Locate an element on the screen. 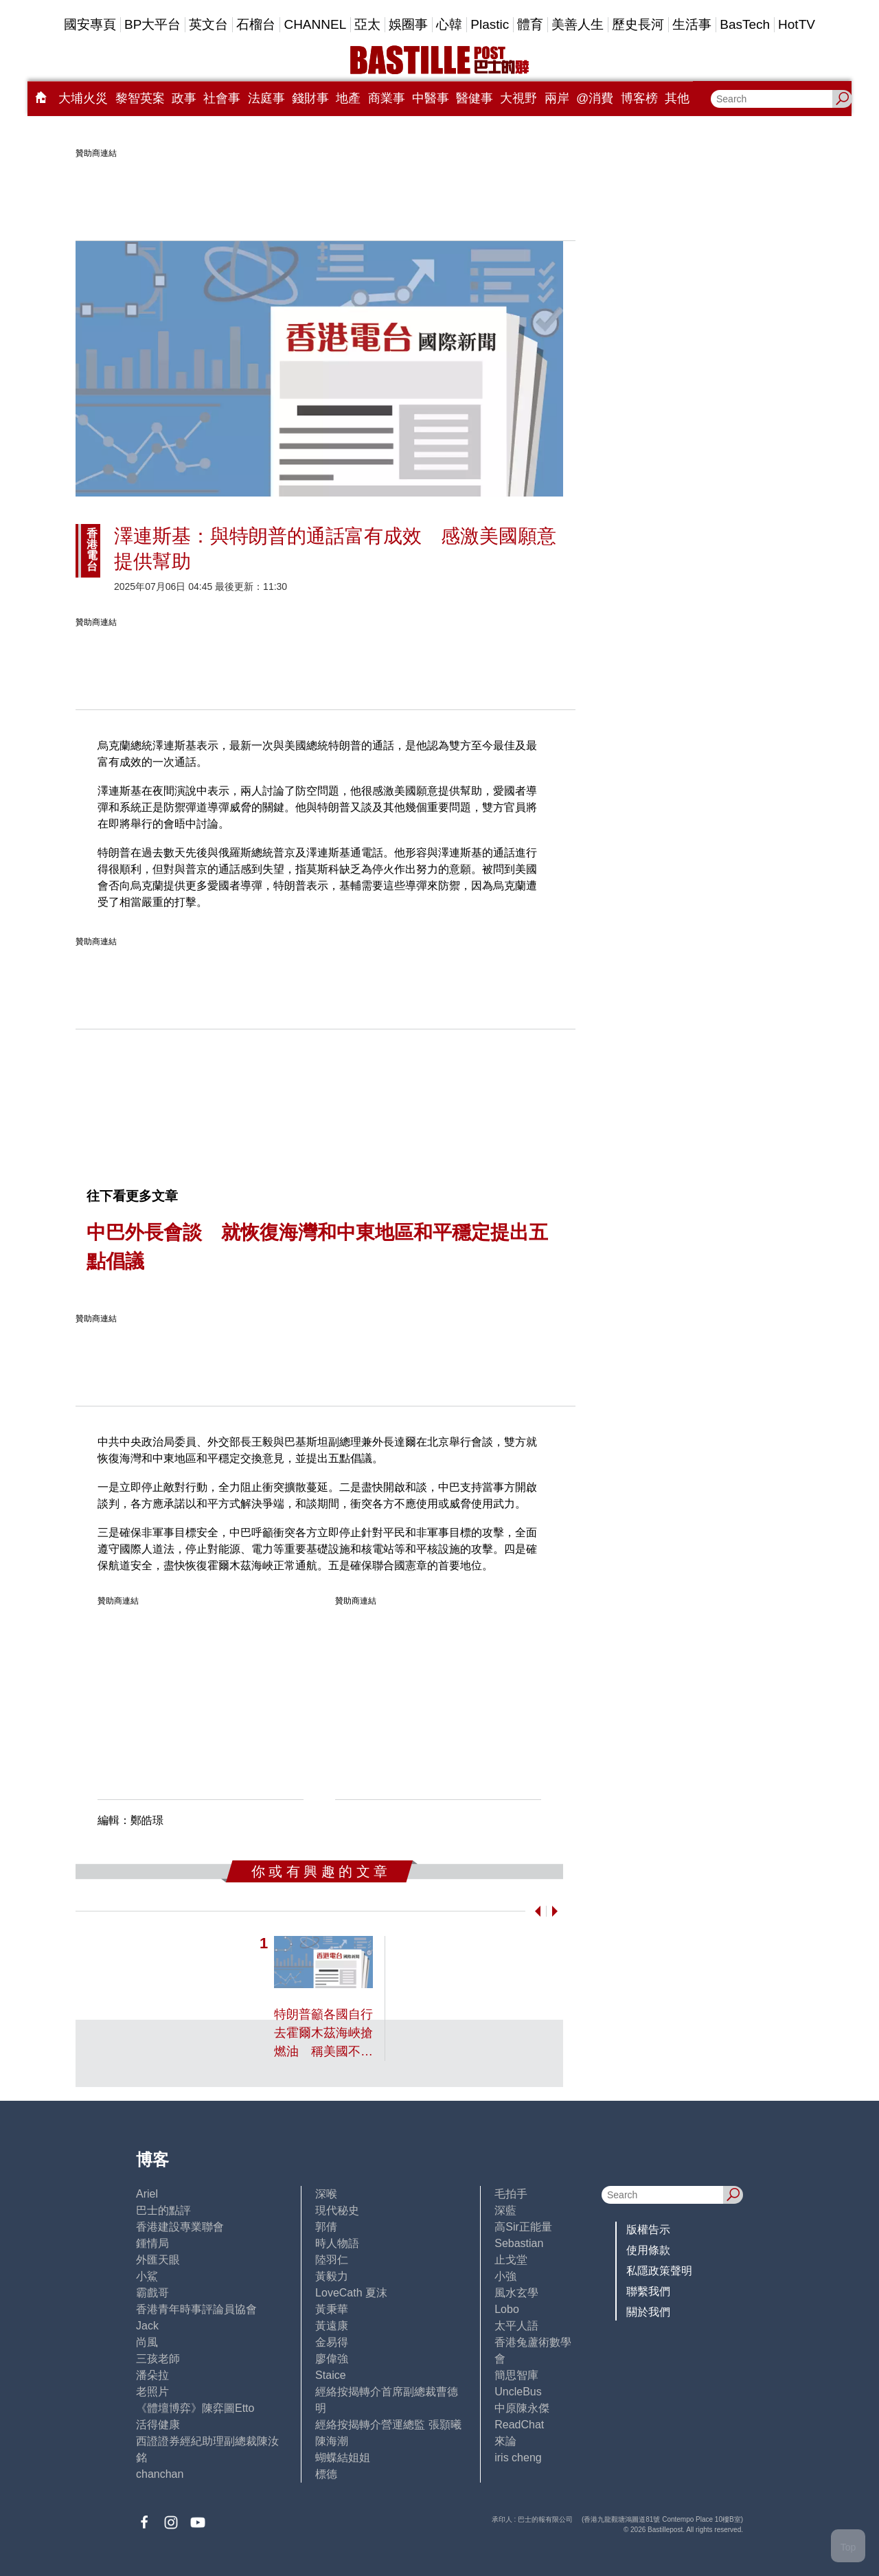 The image size is (879, 2576). 鍾情局 is located at coordinates (152, 2243).